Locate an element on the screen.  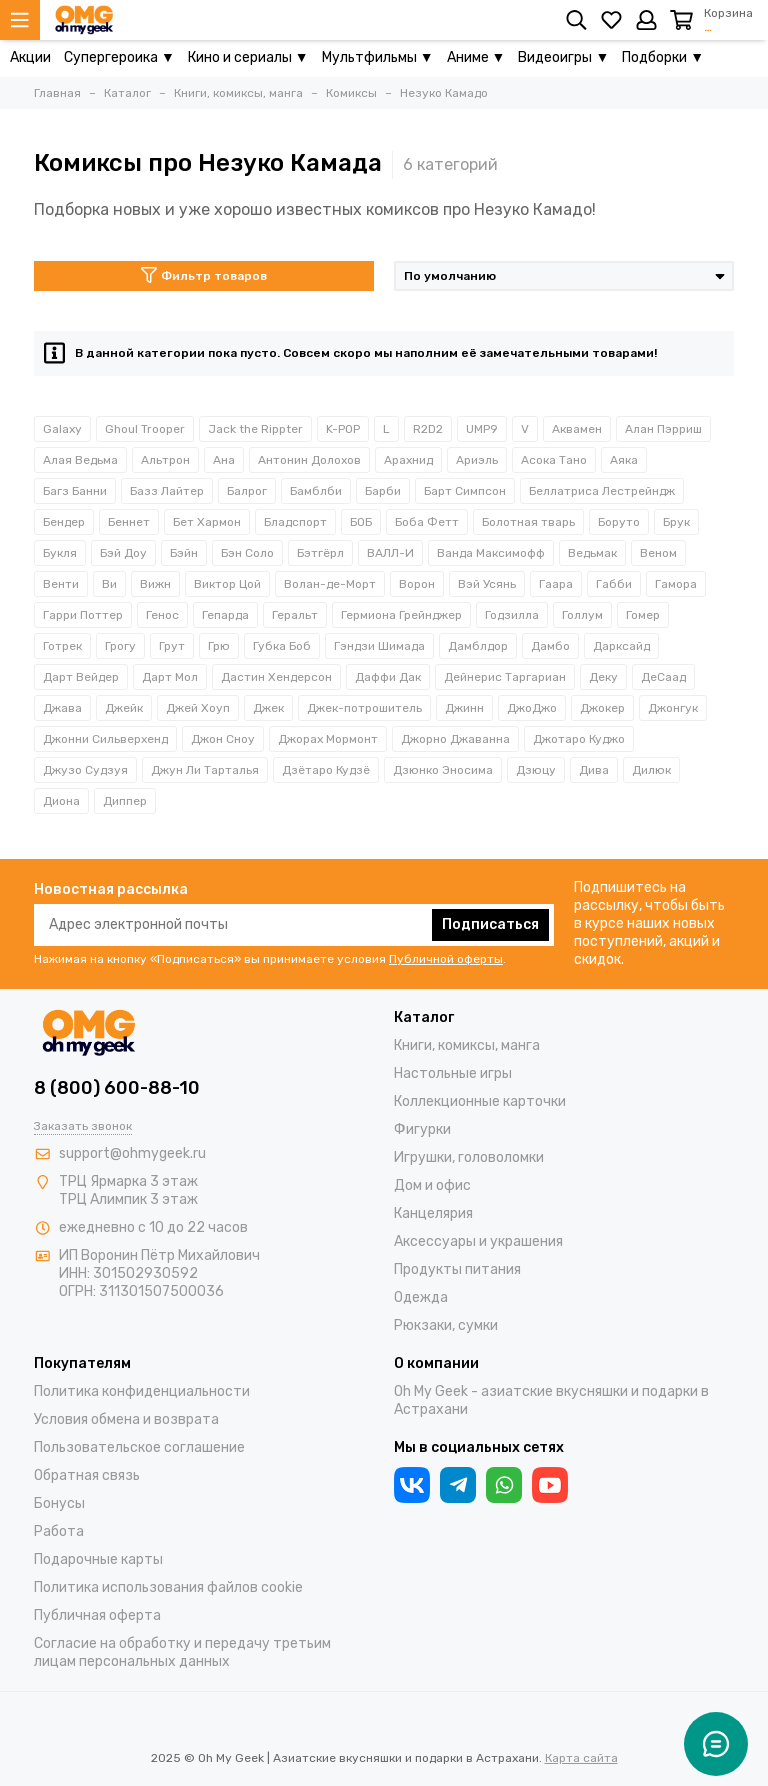
Коллекционные карточки is located at coordinates (480, 1101).